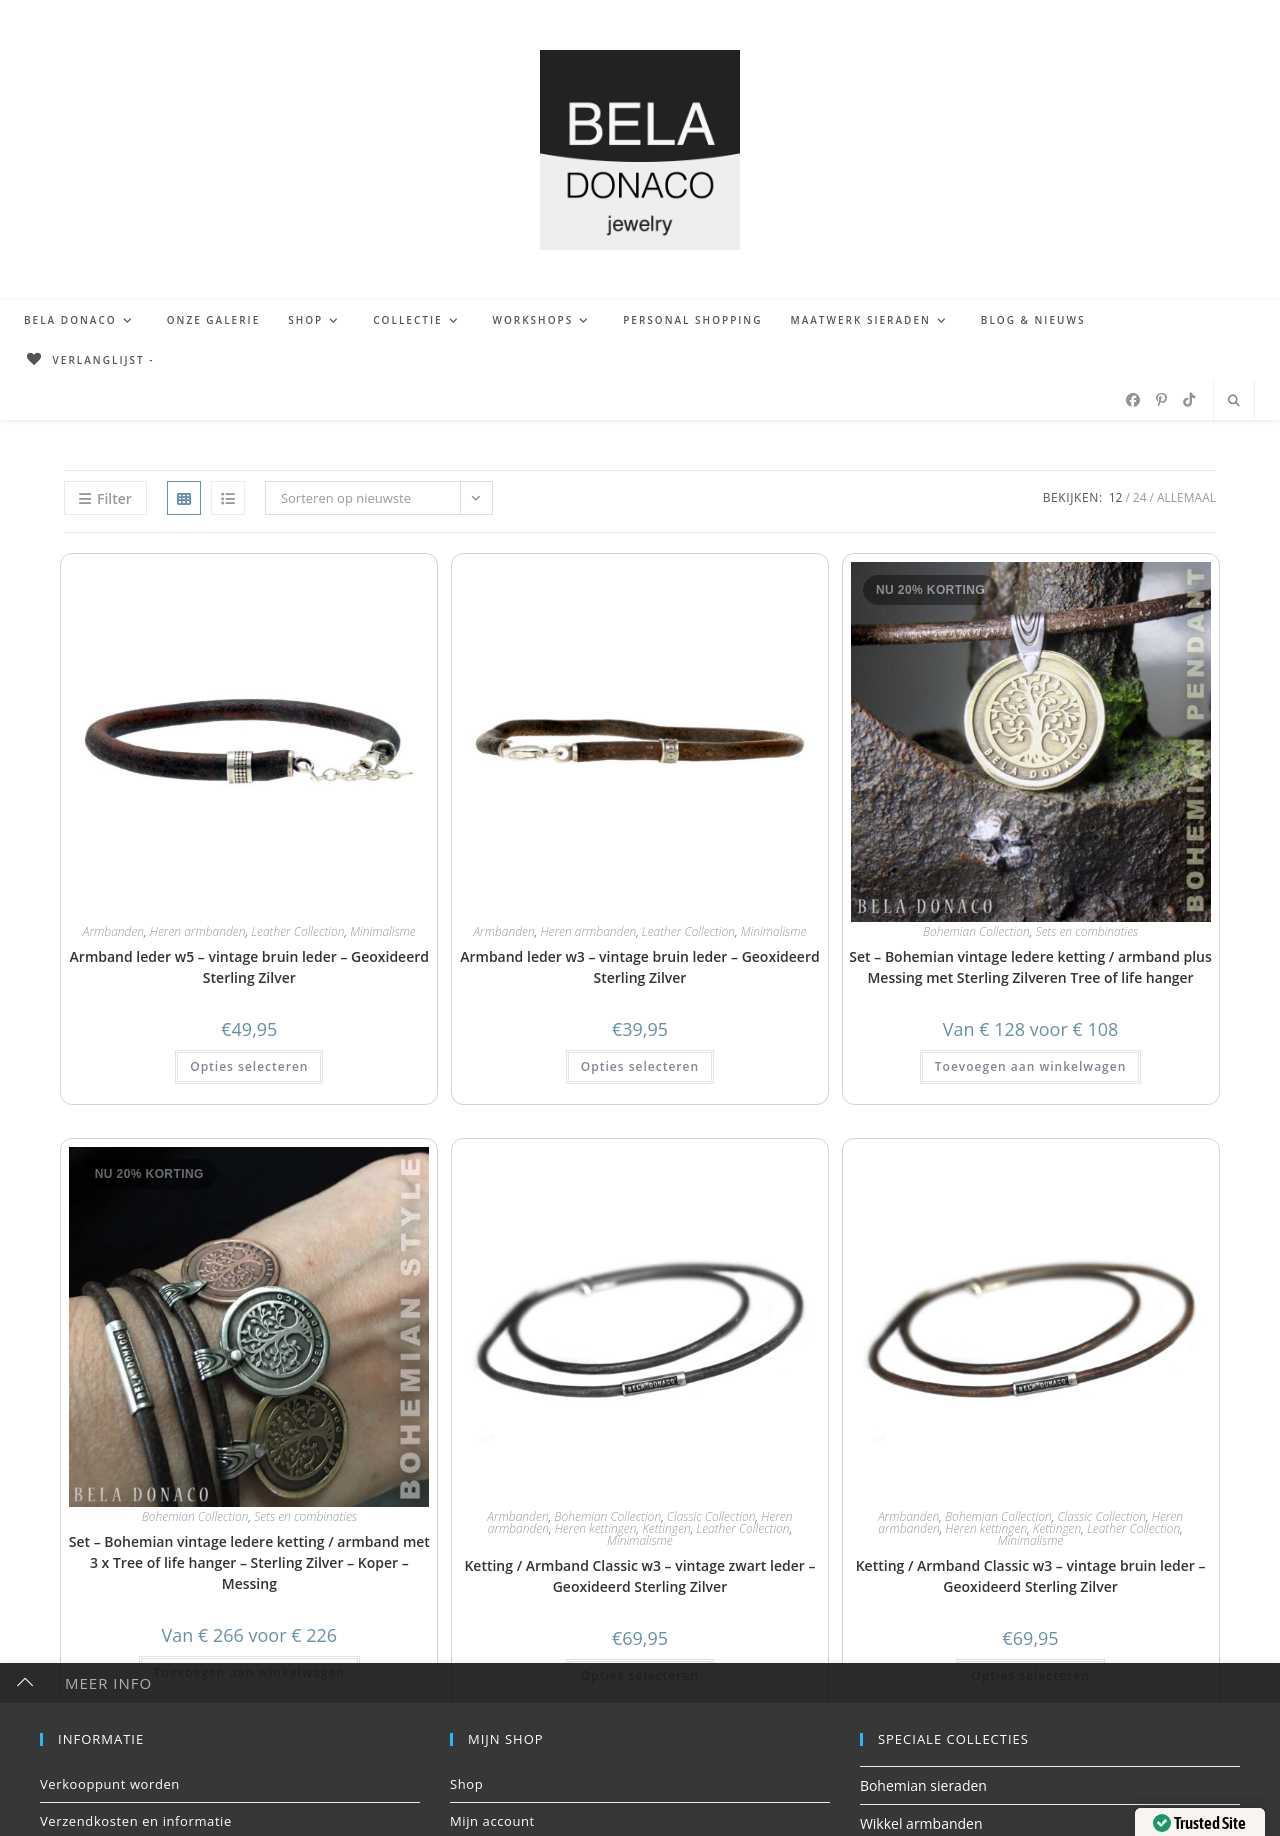  Describe the element at coordinates (1186, 497) in the screenshot. I see `Allemaal` at that location.